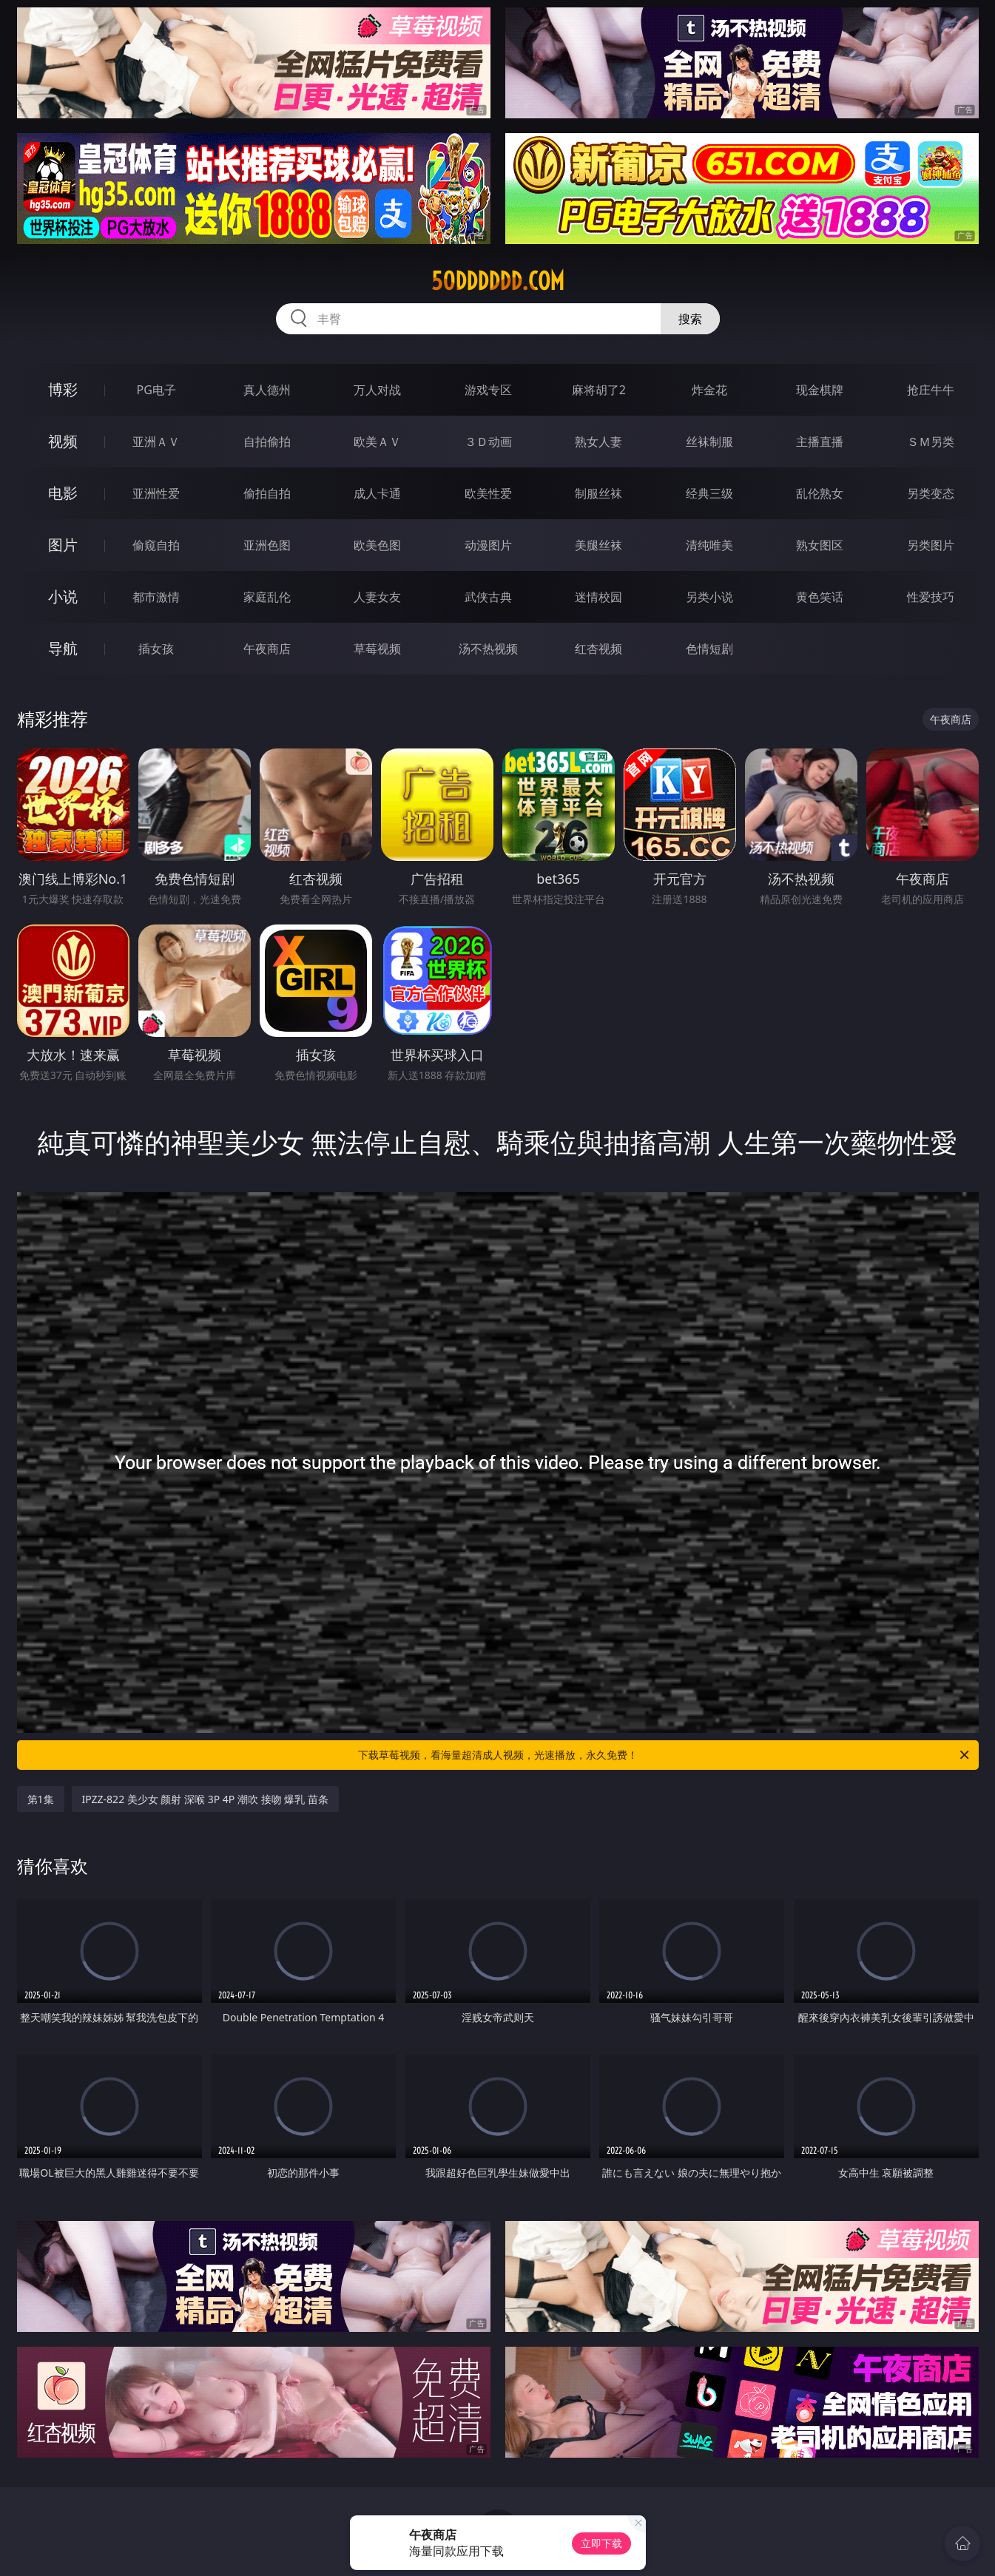  What do you see at coordinates (819, 441) in the screenshot?
I see `主播直播` at bounding box center [819, 441].